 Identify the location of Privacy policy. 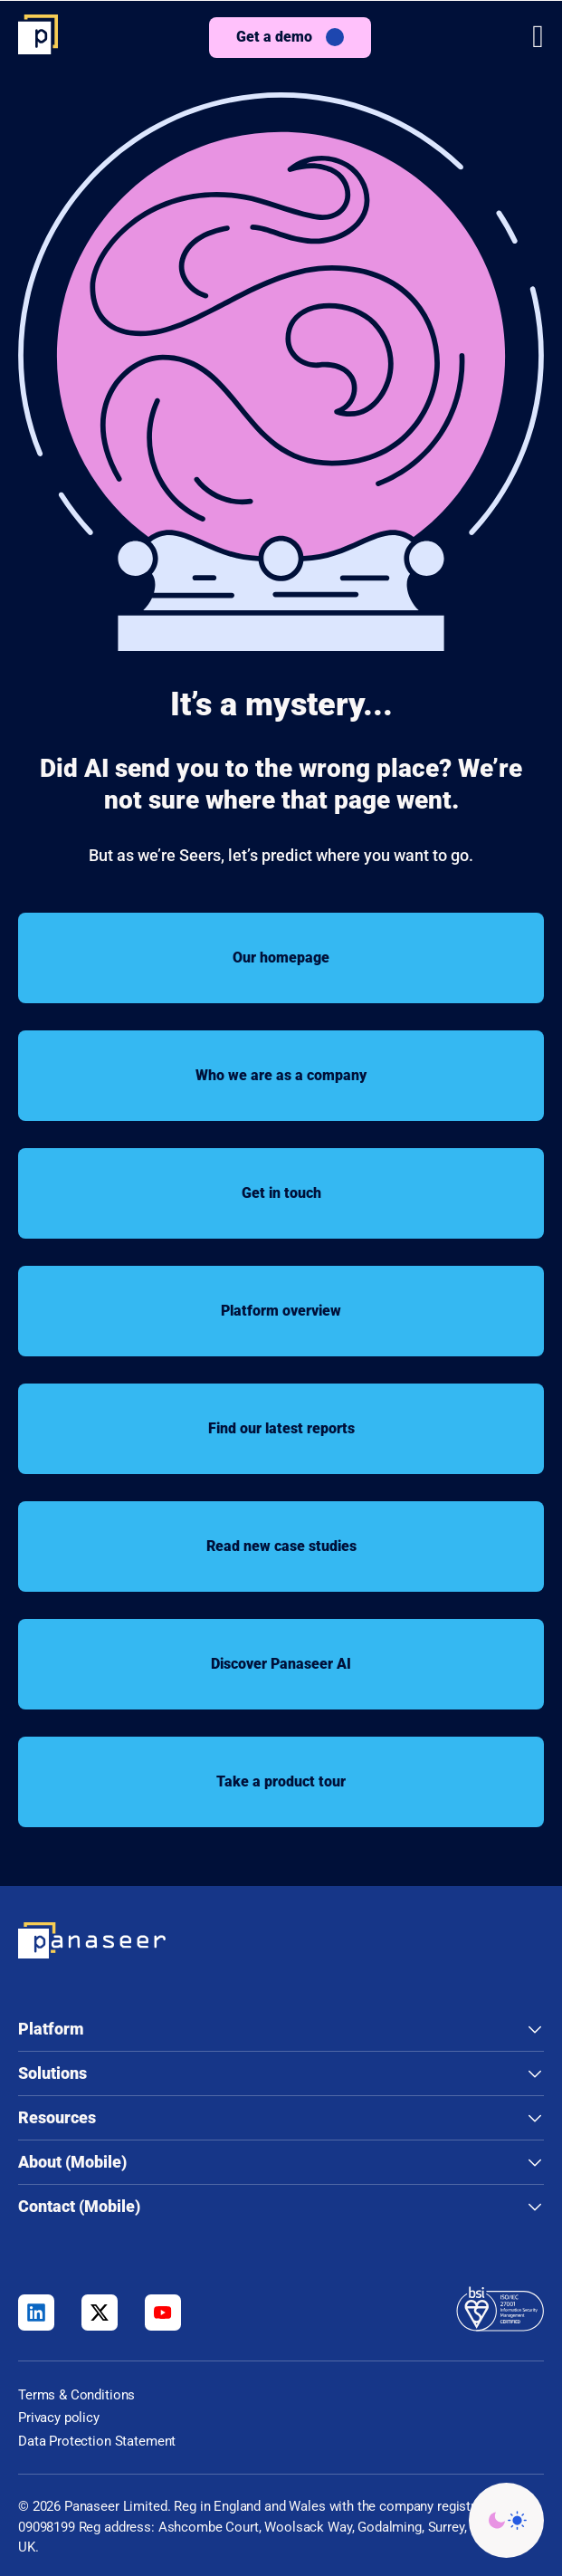
(59, 2417).